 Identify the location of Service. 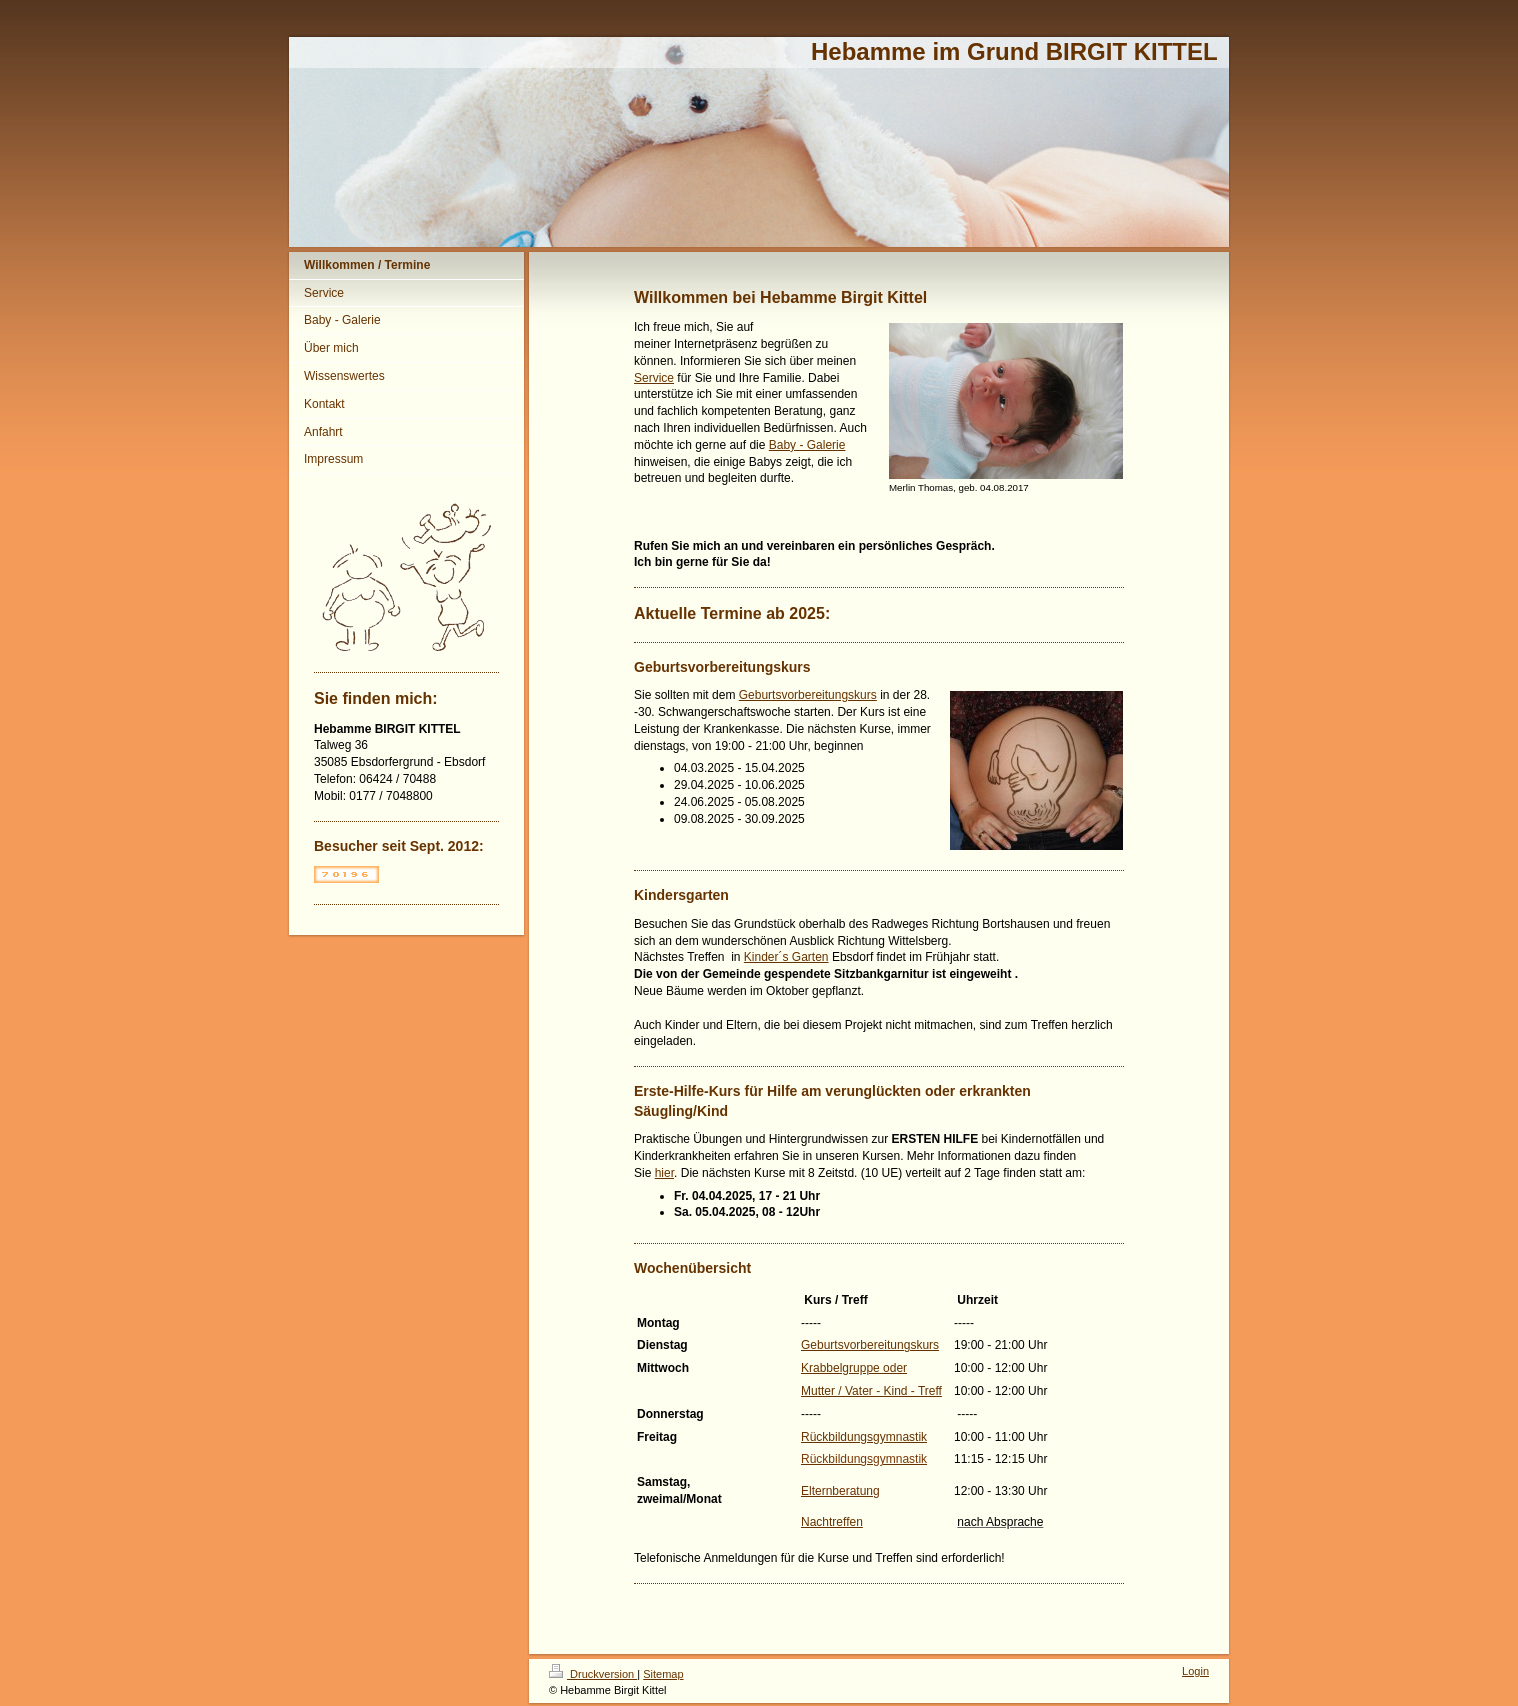
(654, 378).